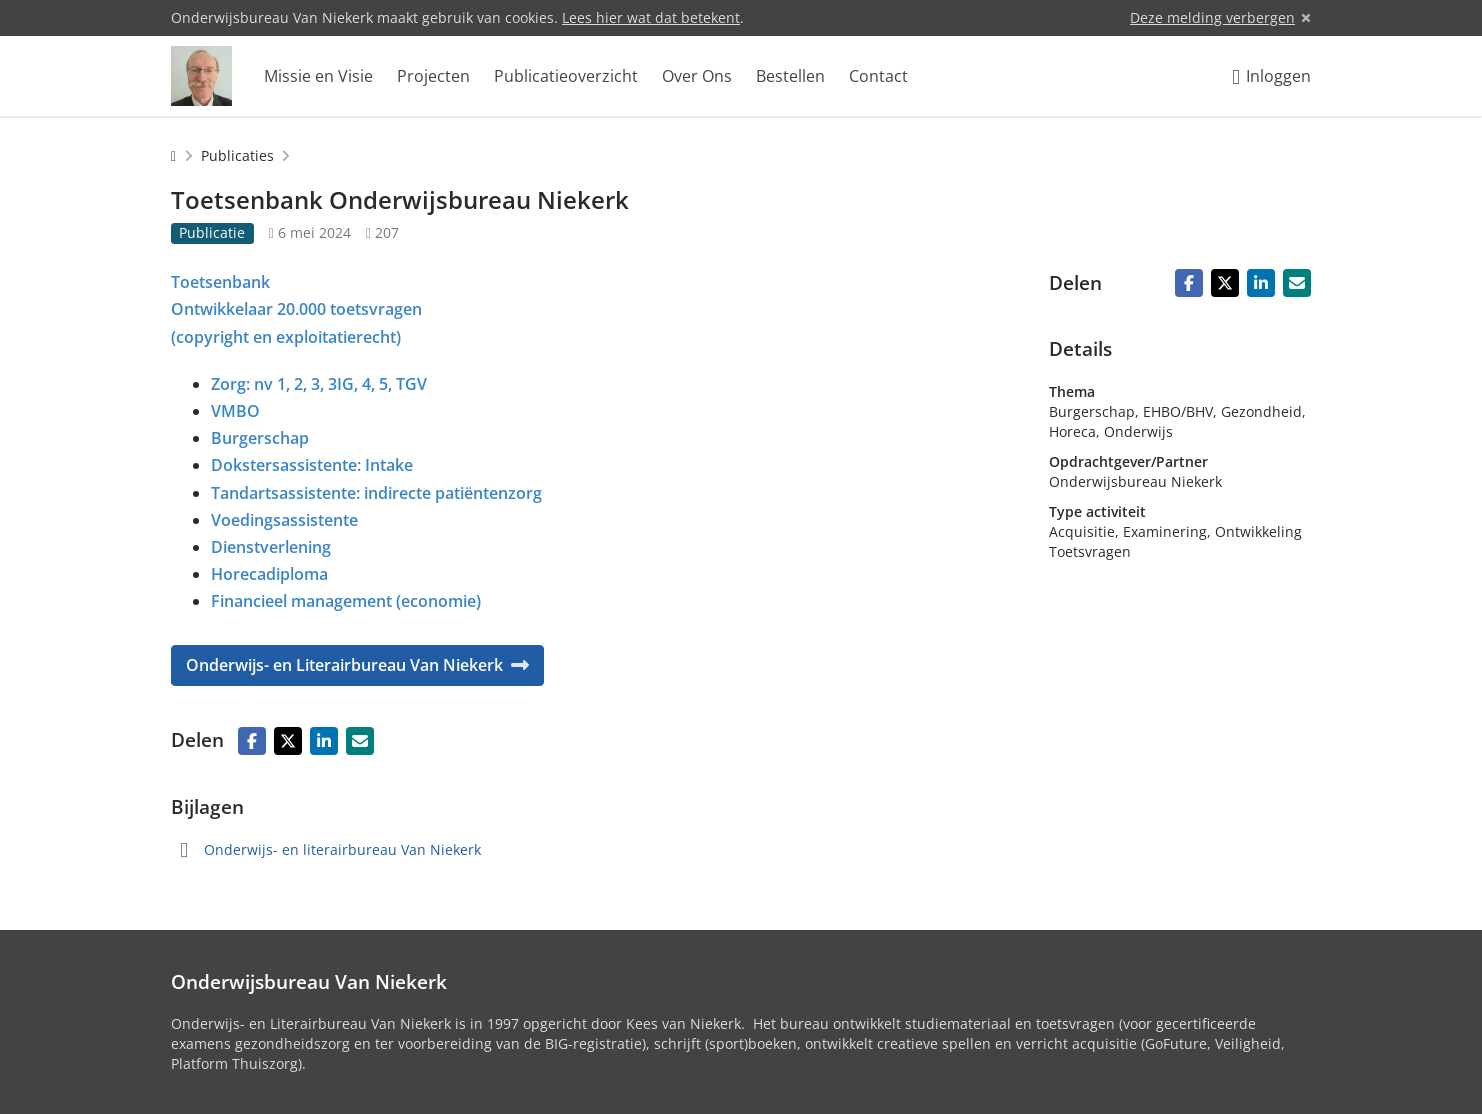 The height and width of the screenshot is (1114, 1482). What do you see at coordinates (342, 849) in the screenshot?
I see `Onderwijs- en literairbureau Van Niekerk` at bounding box center [342, 849].